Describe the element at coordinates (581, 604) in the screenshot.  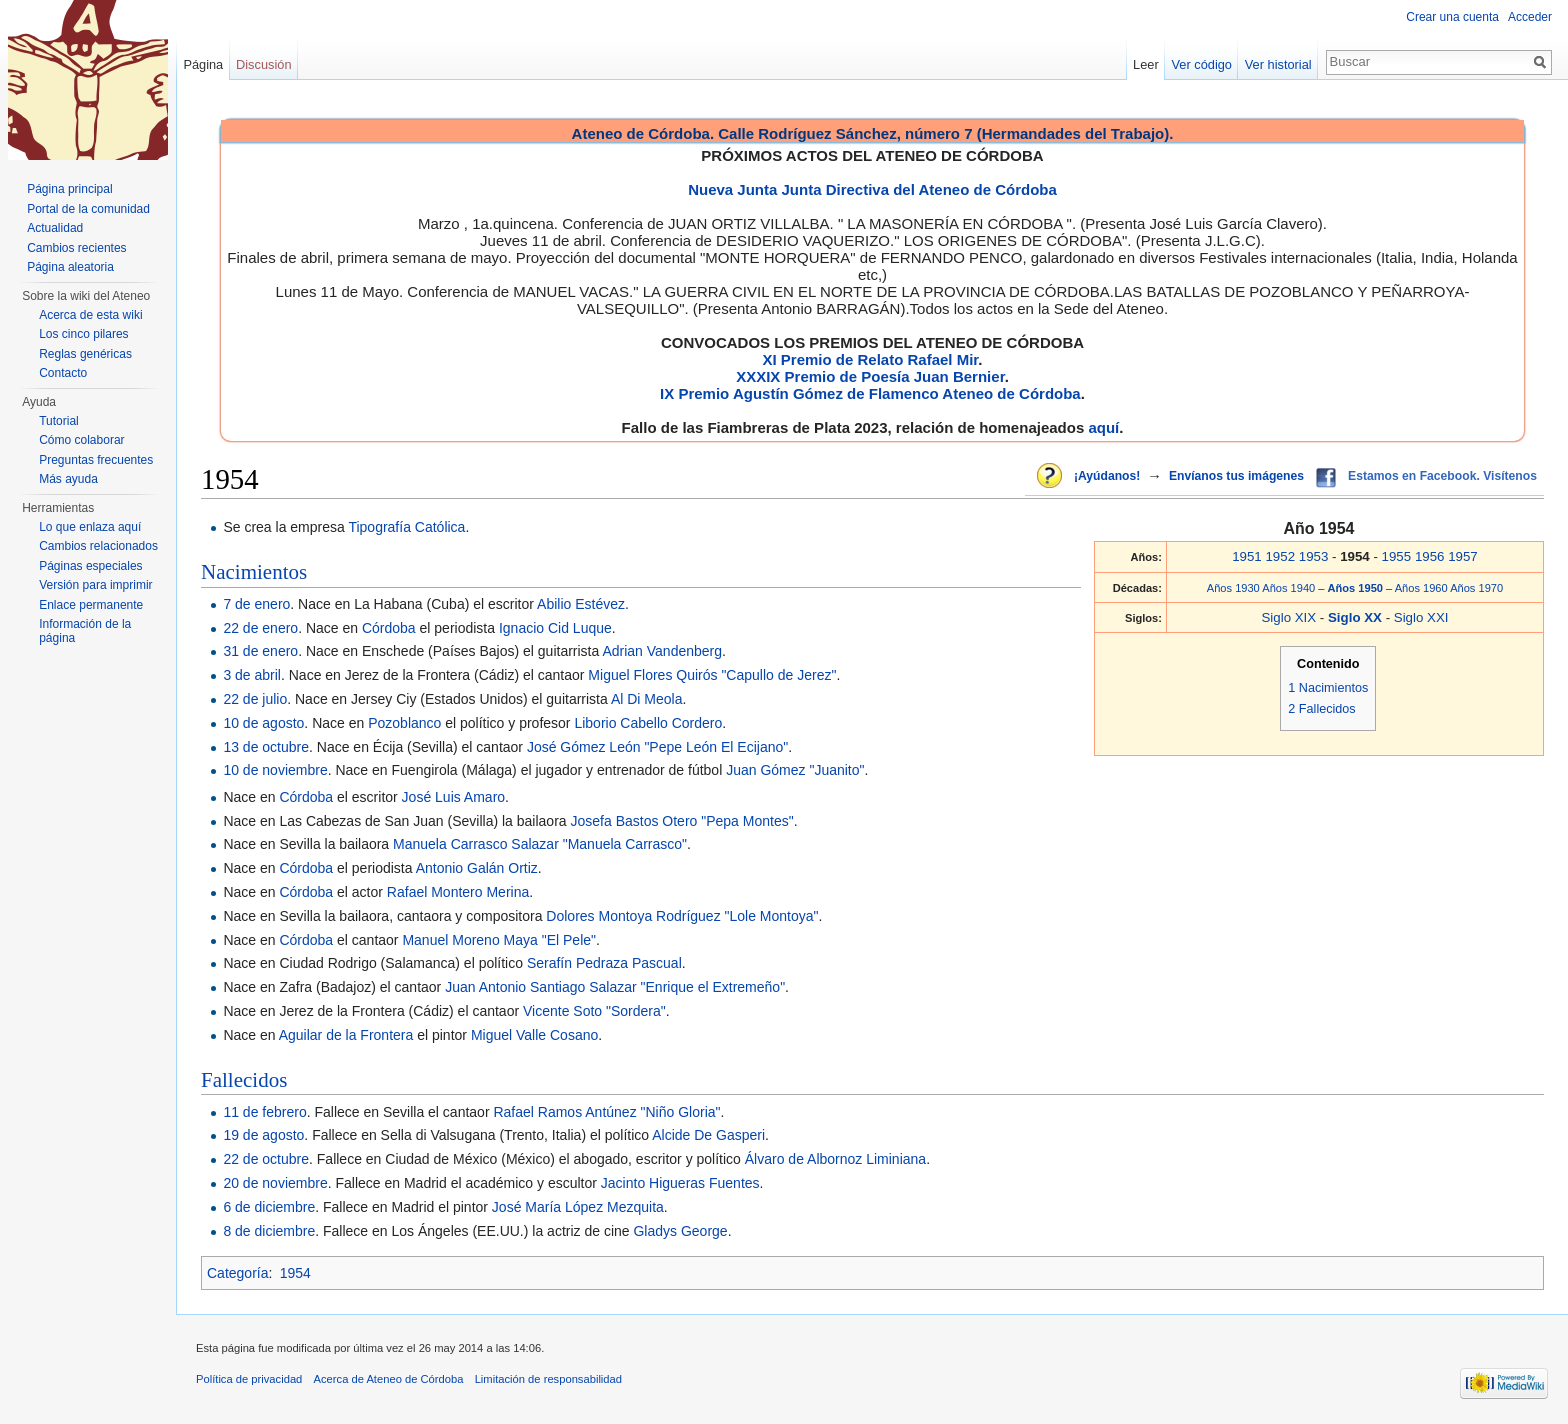
I see `Abilio Estévez` at that location.